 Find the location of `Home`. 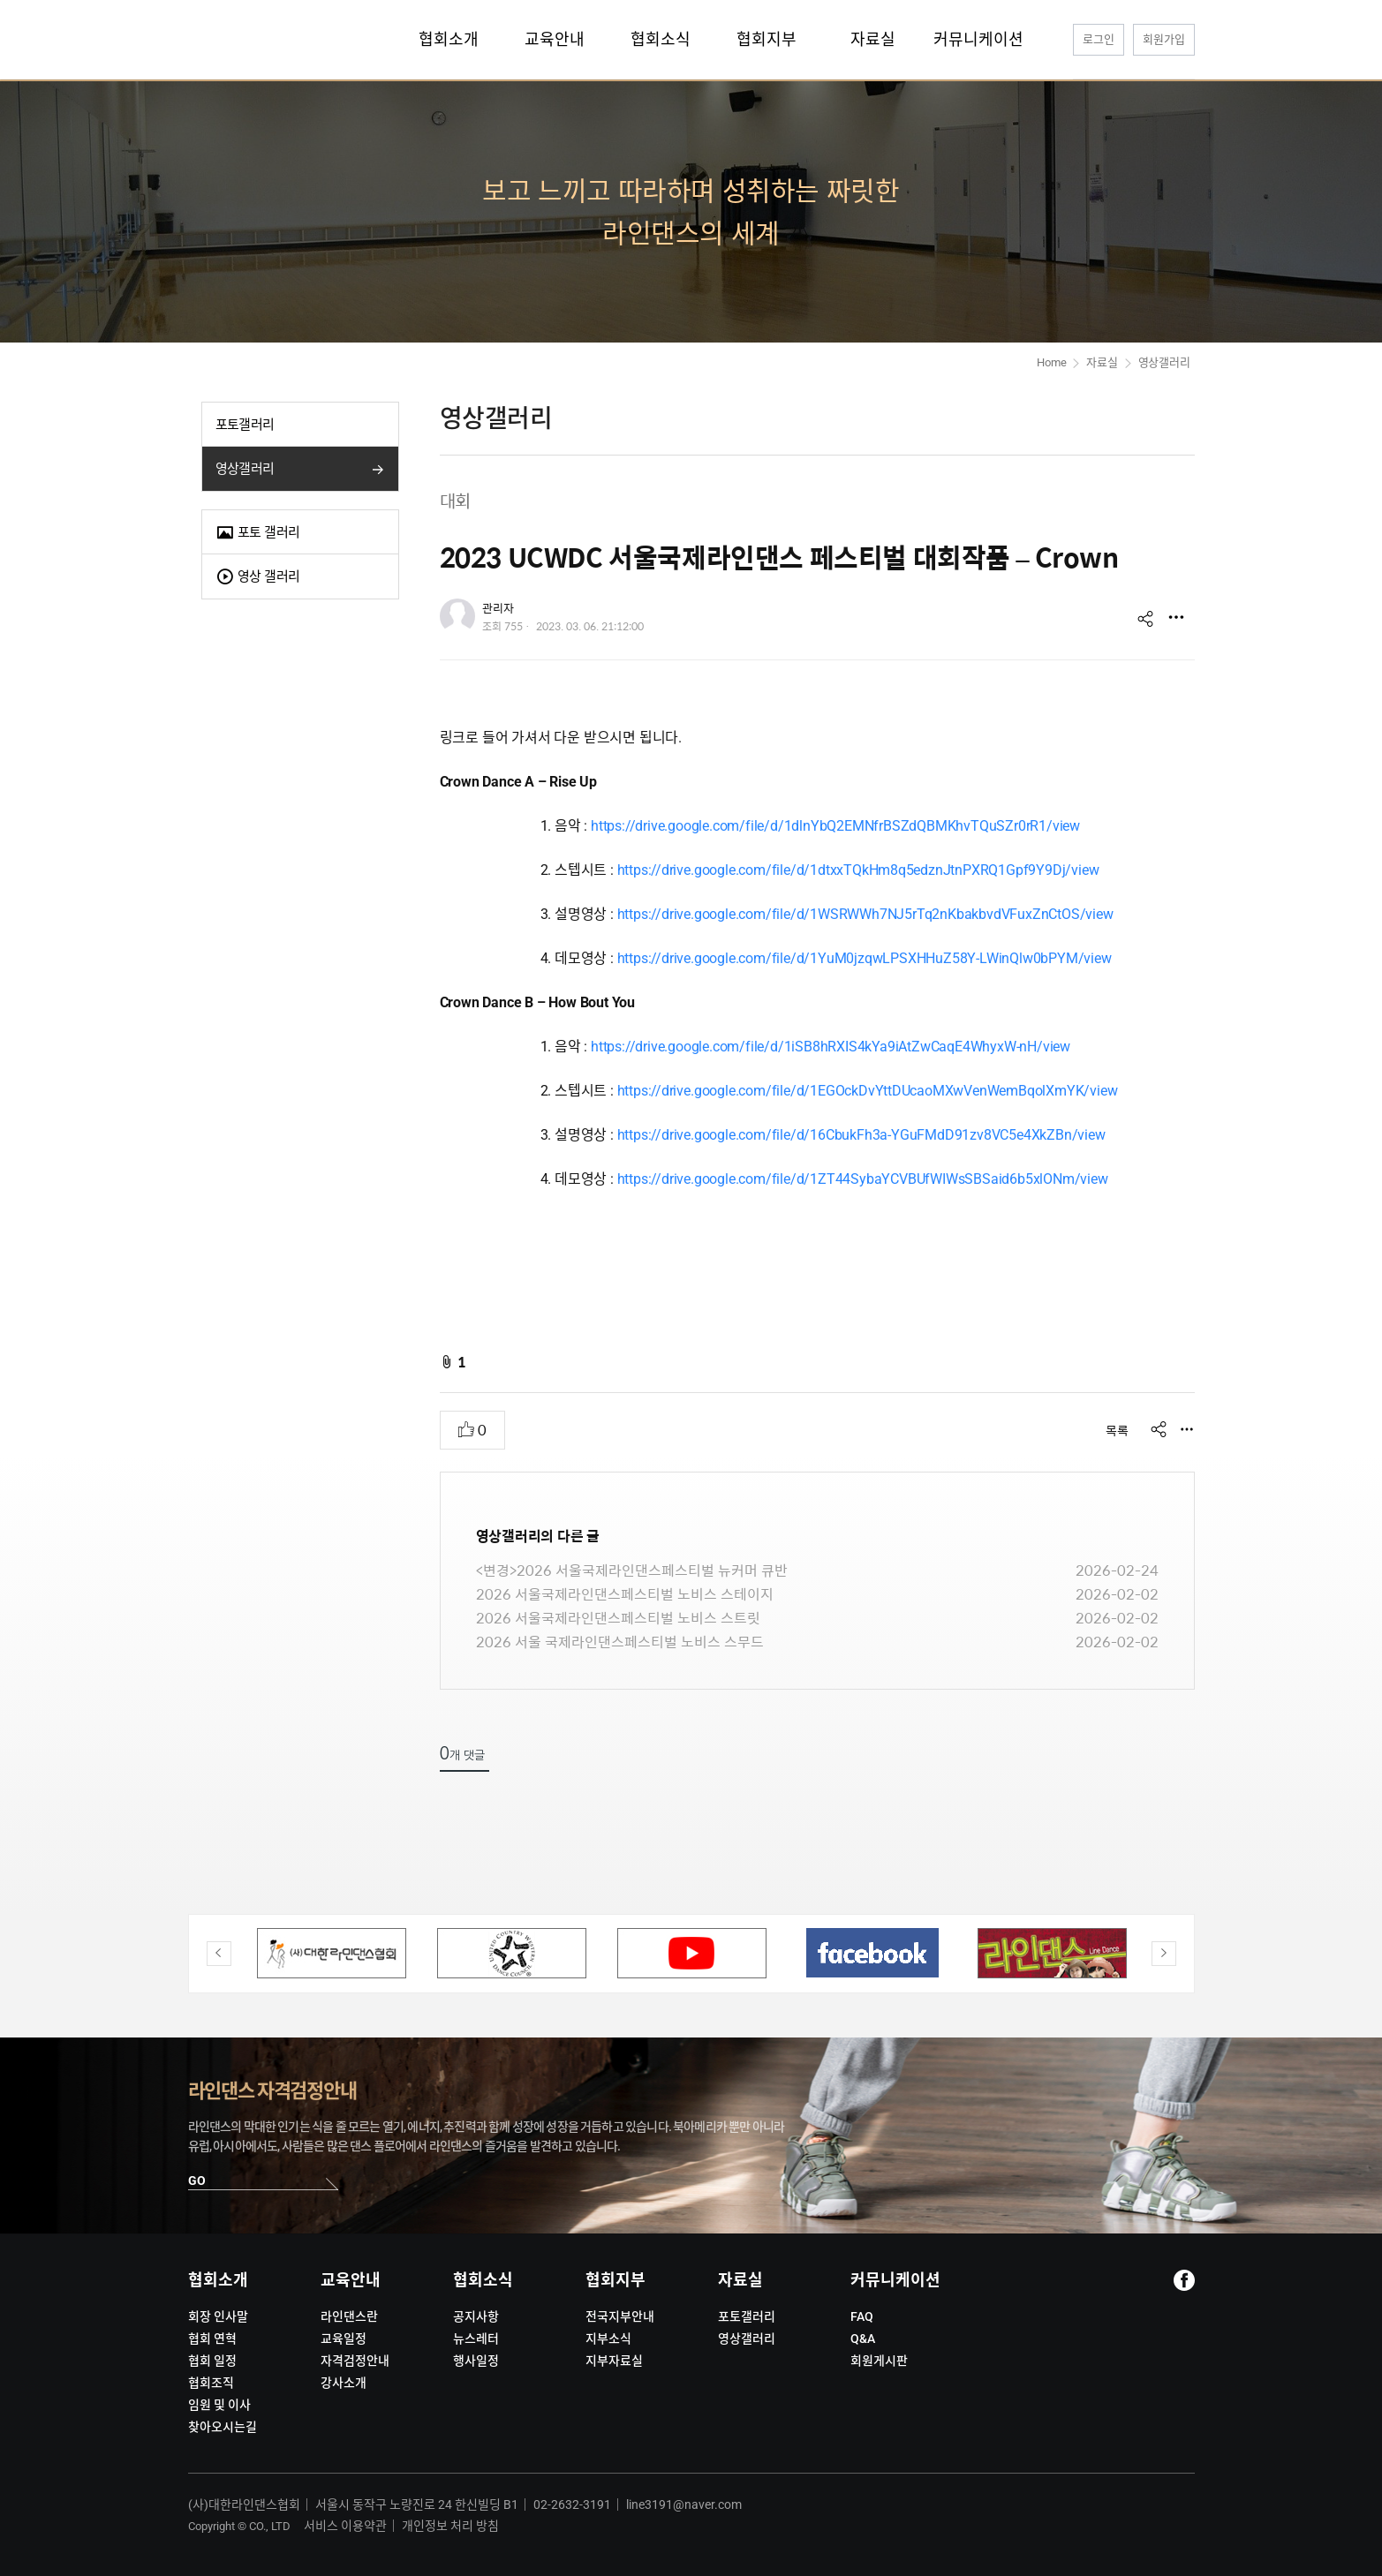

Home is located at coordinates (1051, 362).